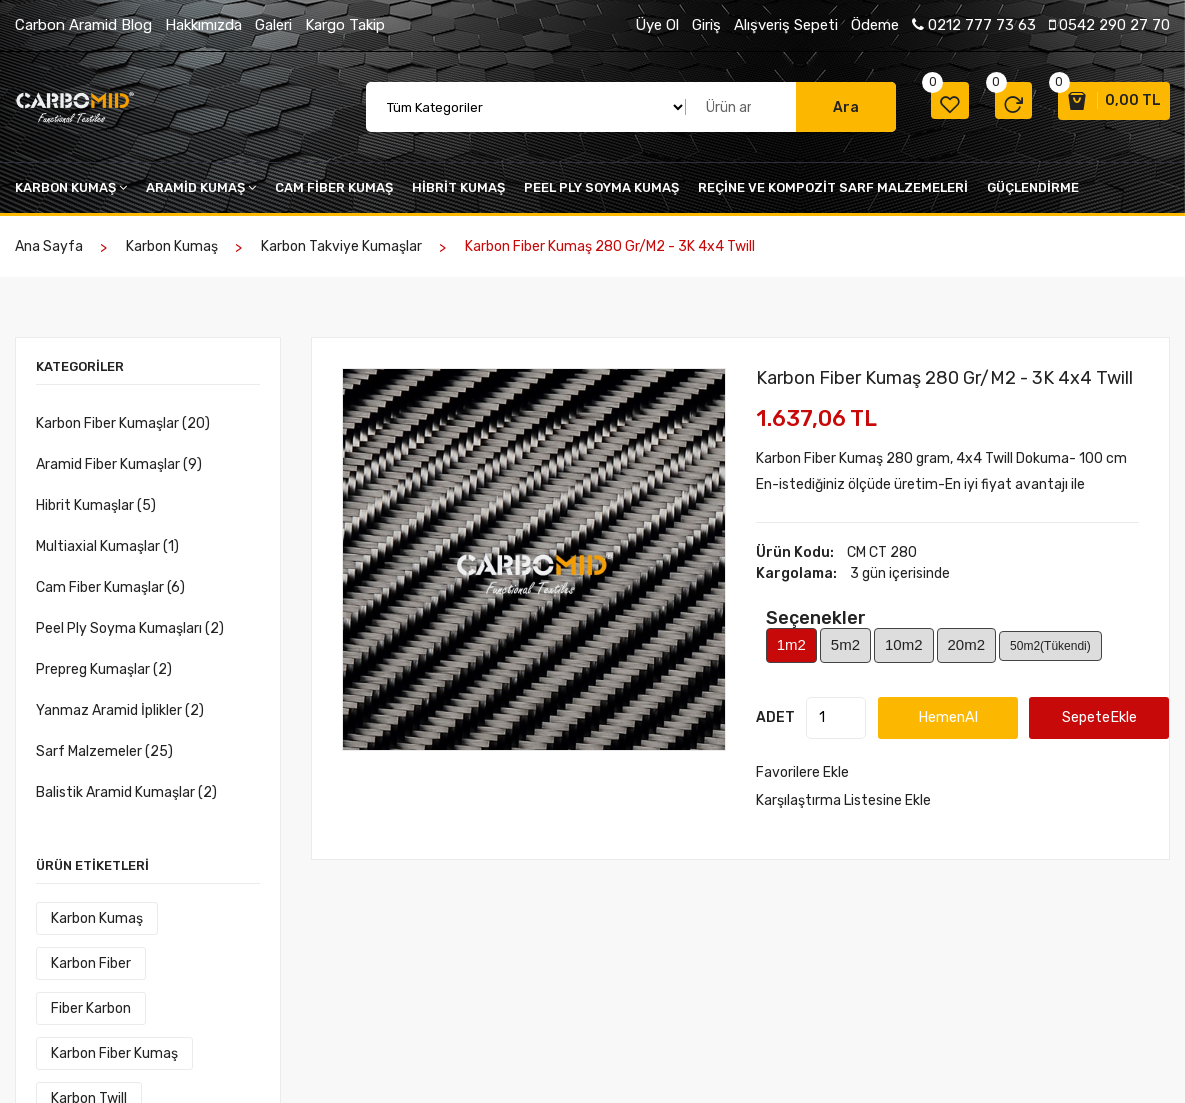 Image resolution: width=1185 pixels, height=1103 pixels. Describe the element at coordinates (110, 588) in the screenshot. I see `Cam Fiber Kumaşlar (6)` at that location.